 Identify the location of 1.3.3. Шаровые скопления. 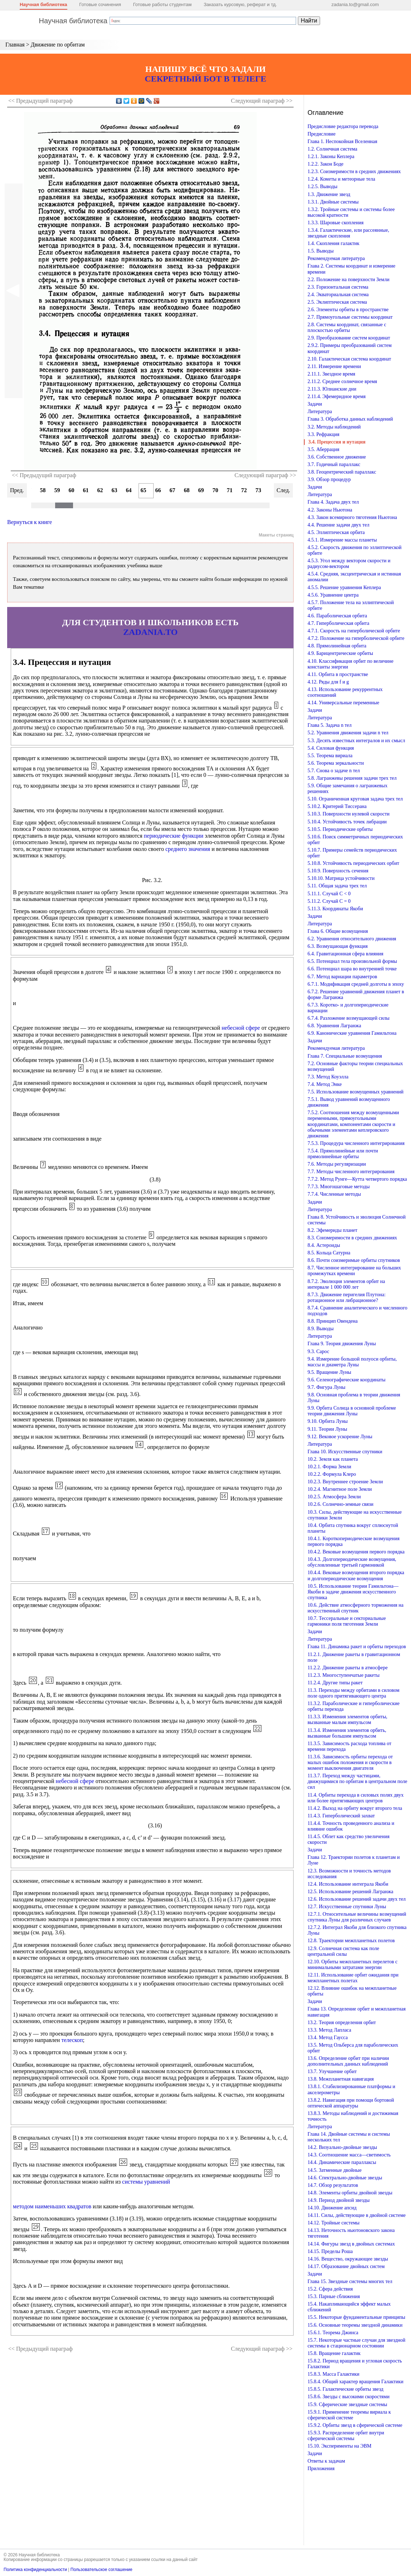
(336, 222).